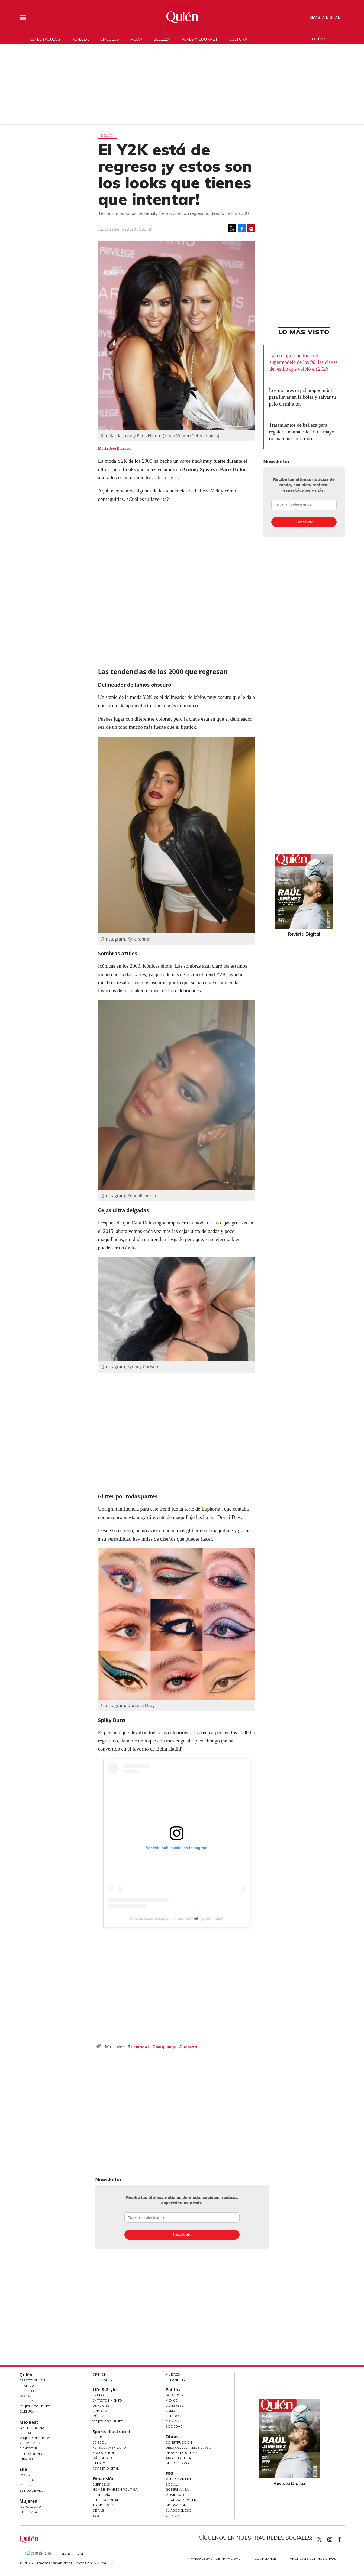 The image size is (364, 2576). I want to click on Estilo de Vida, so click(32, 2454).